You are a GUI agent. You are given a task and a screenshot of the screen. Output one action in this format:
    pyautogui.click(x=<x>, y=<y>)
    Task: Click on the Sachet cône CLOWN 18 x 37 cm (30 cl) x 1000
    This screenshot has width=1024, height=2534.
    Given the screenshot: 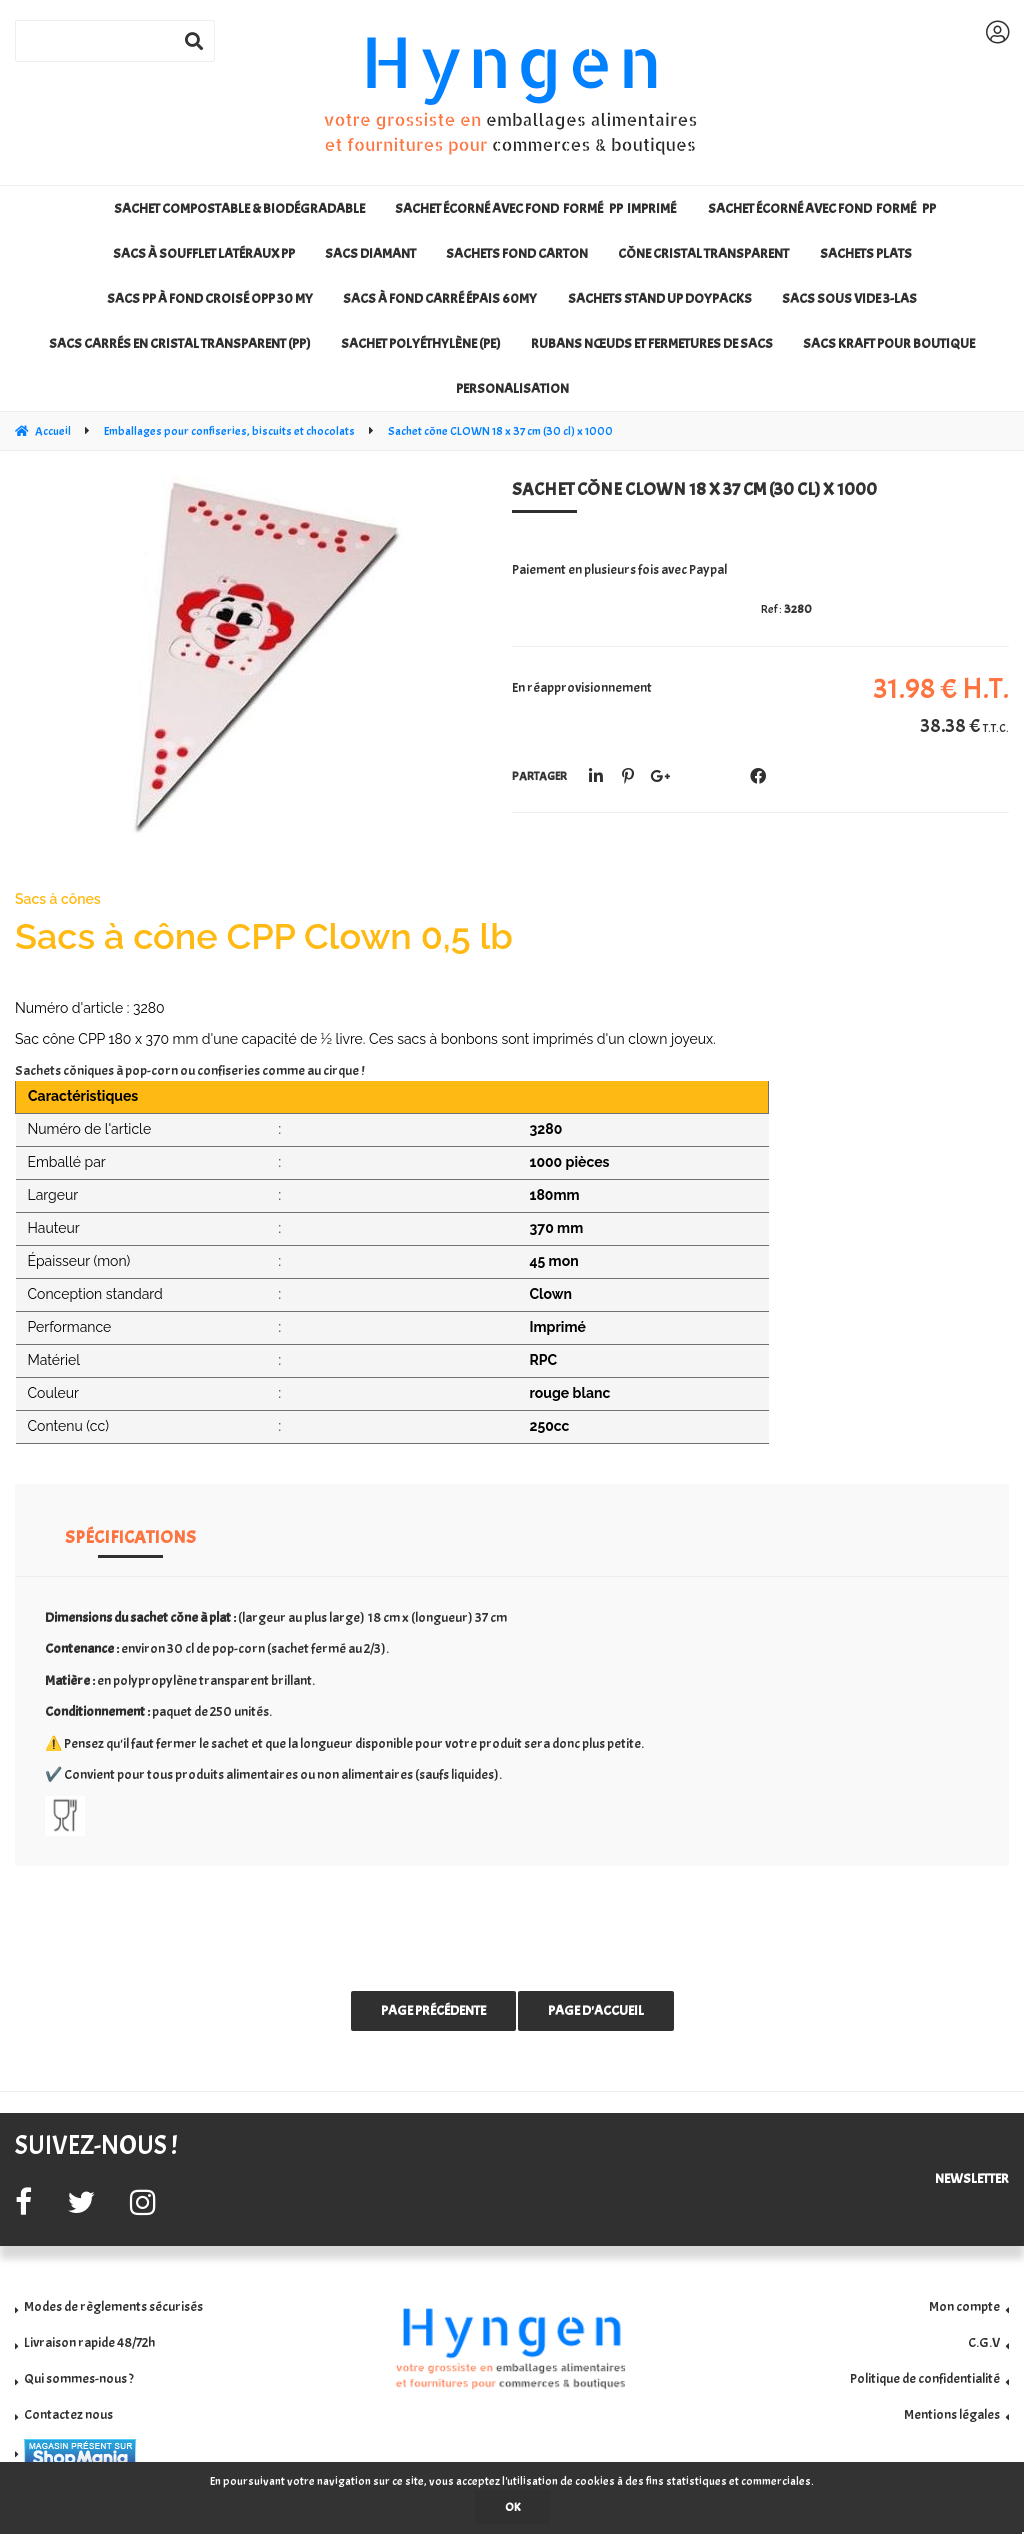 What is the action you would take?
    pyautogui.click(x=694, y=489)
    